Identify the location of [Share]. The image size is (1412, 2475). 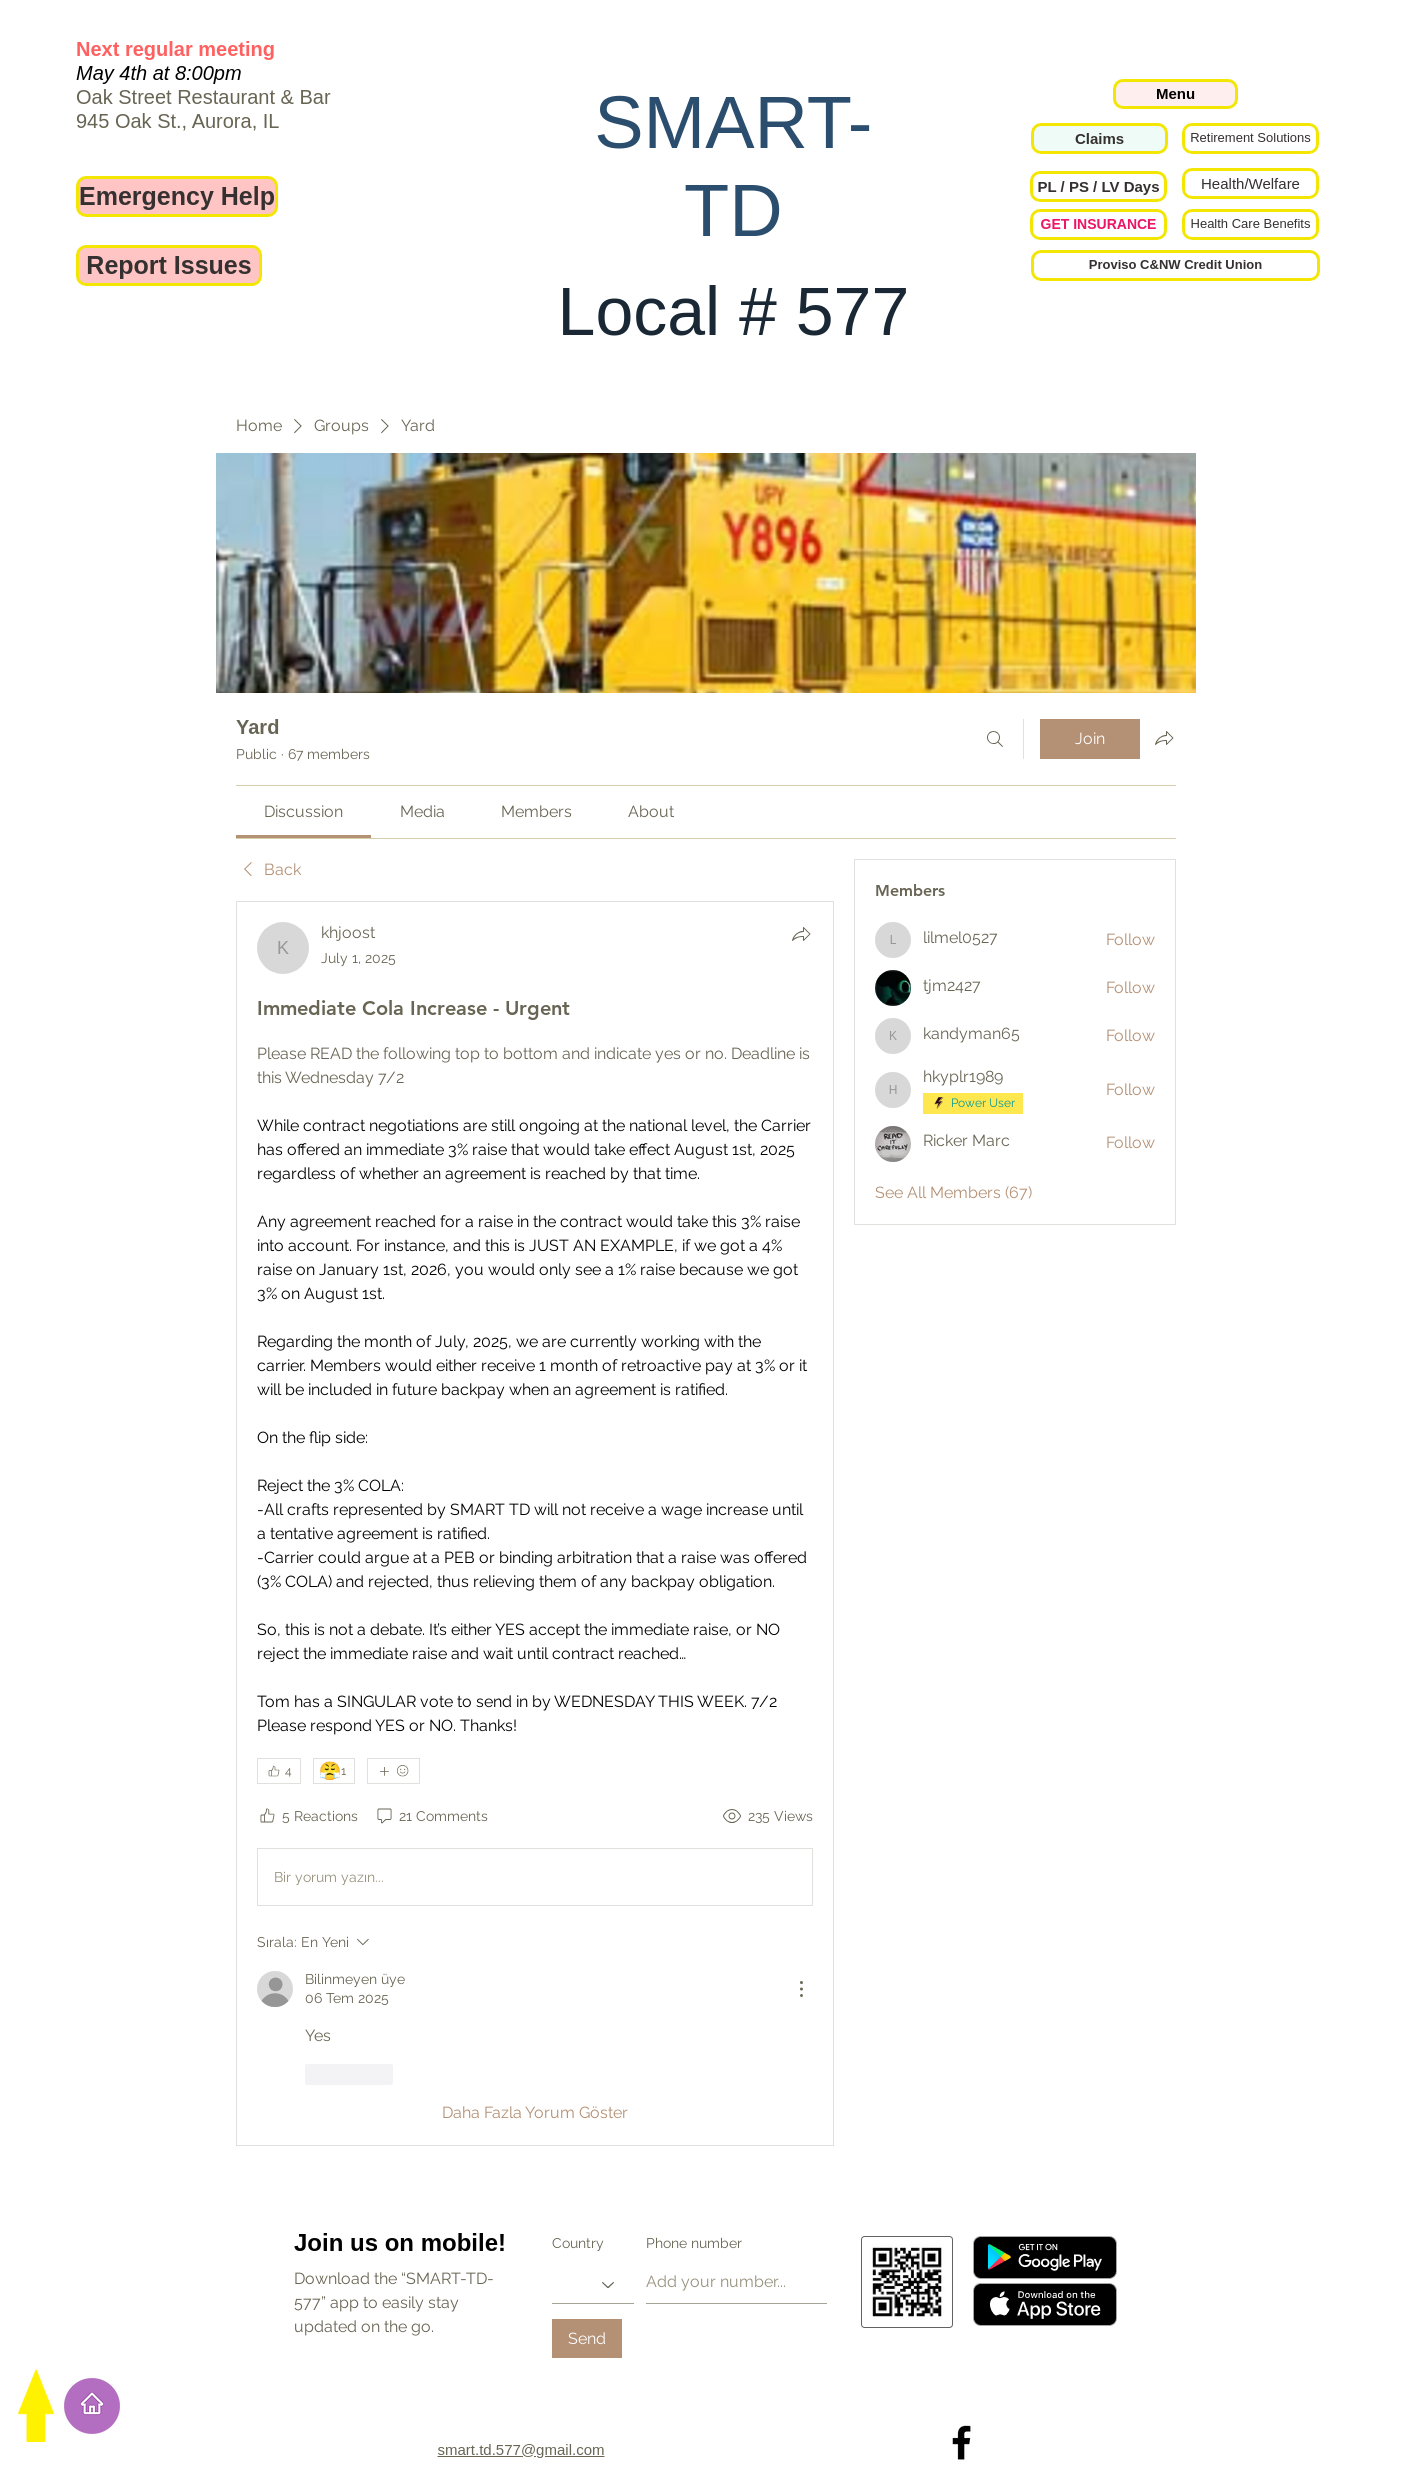
(801, 934).